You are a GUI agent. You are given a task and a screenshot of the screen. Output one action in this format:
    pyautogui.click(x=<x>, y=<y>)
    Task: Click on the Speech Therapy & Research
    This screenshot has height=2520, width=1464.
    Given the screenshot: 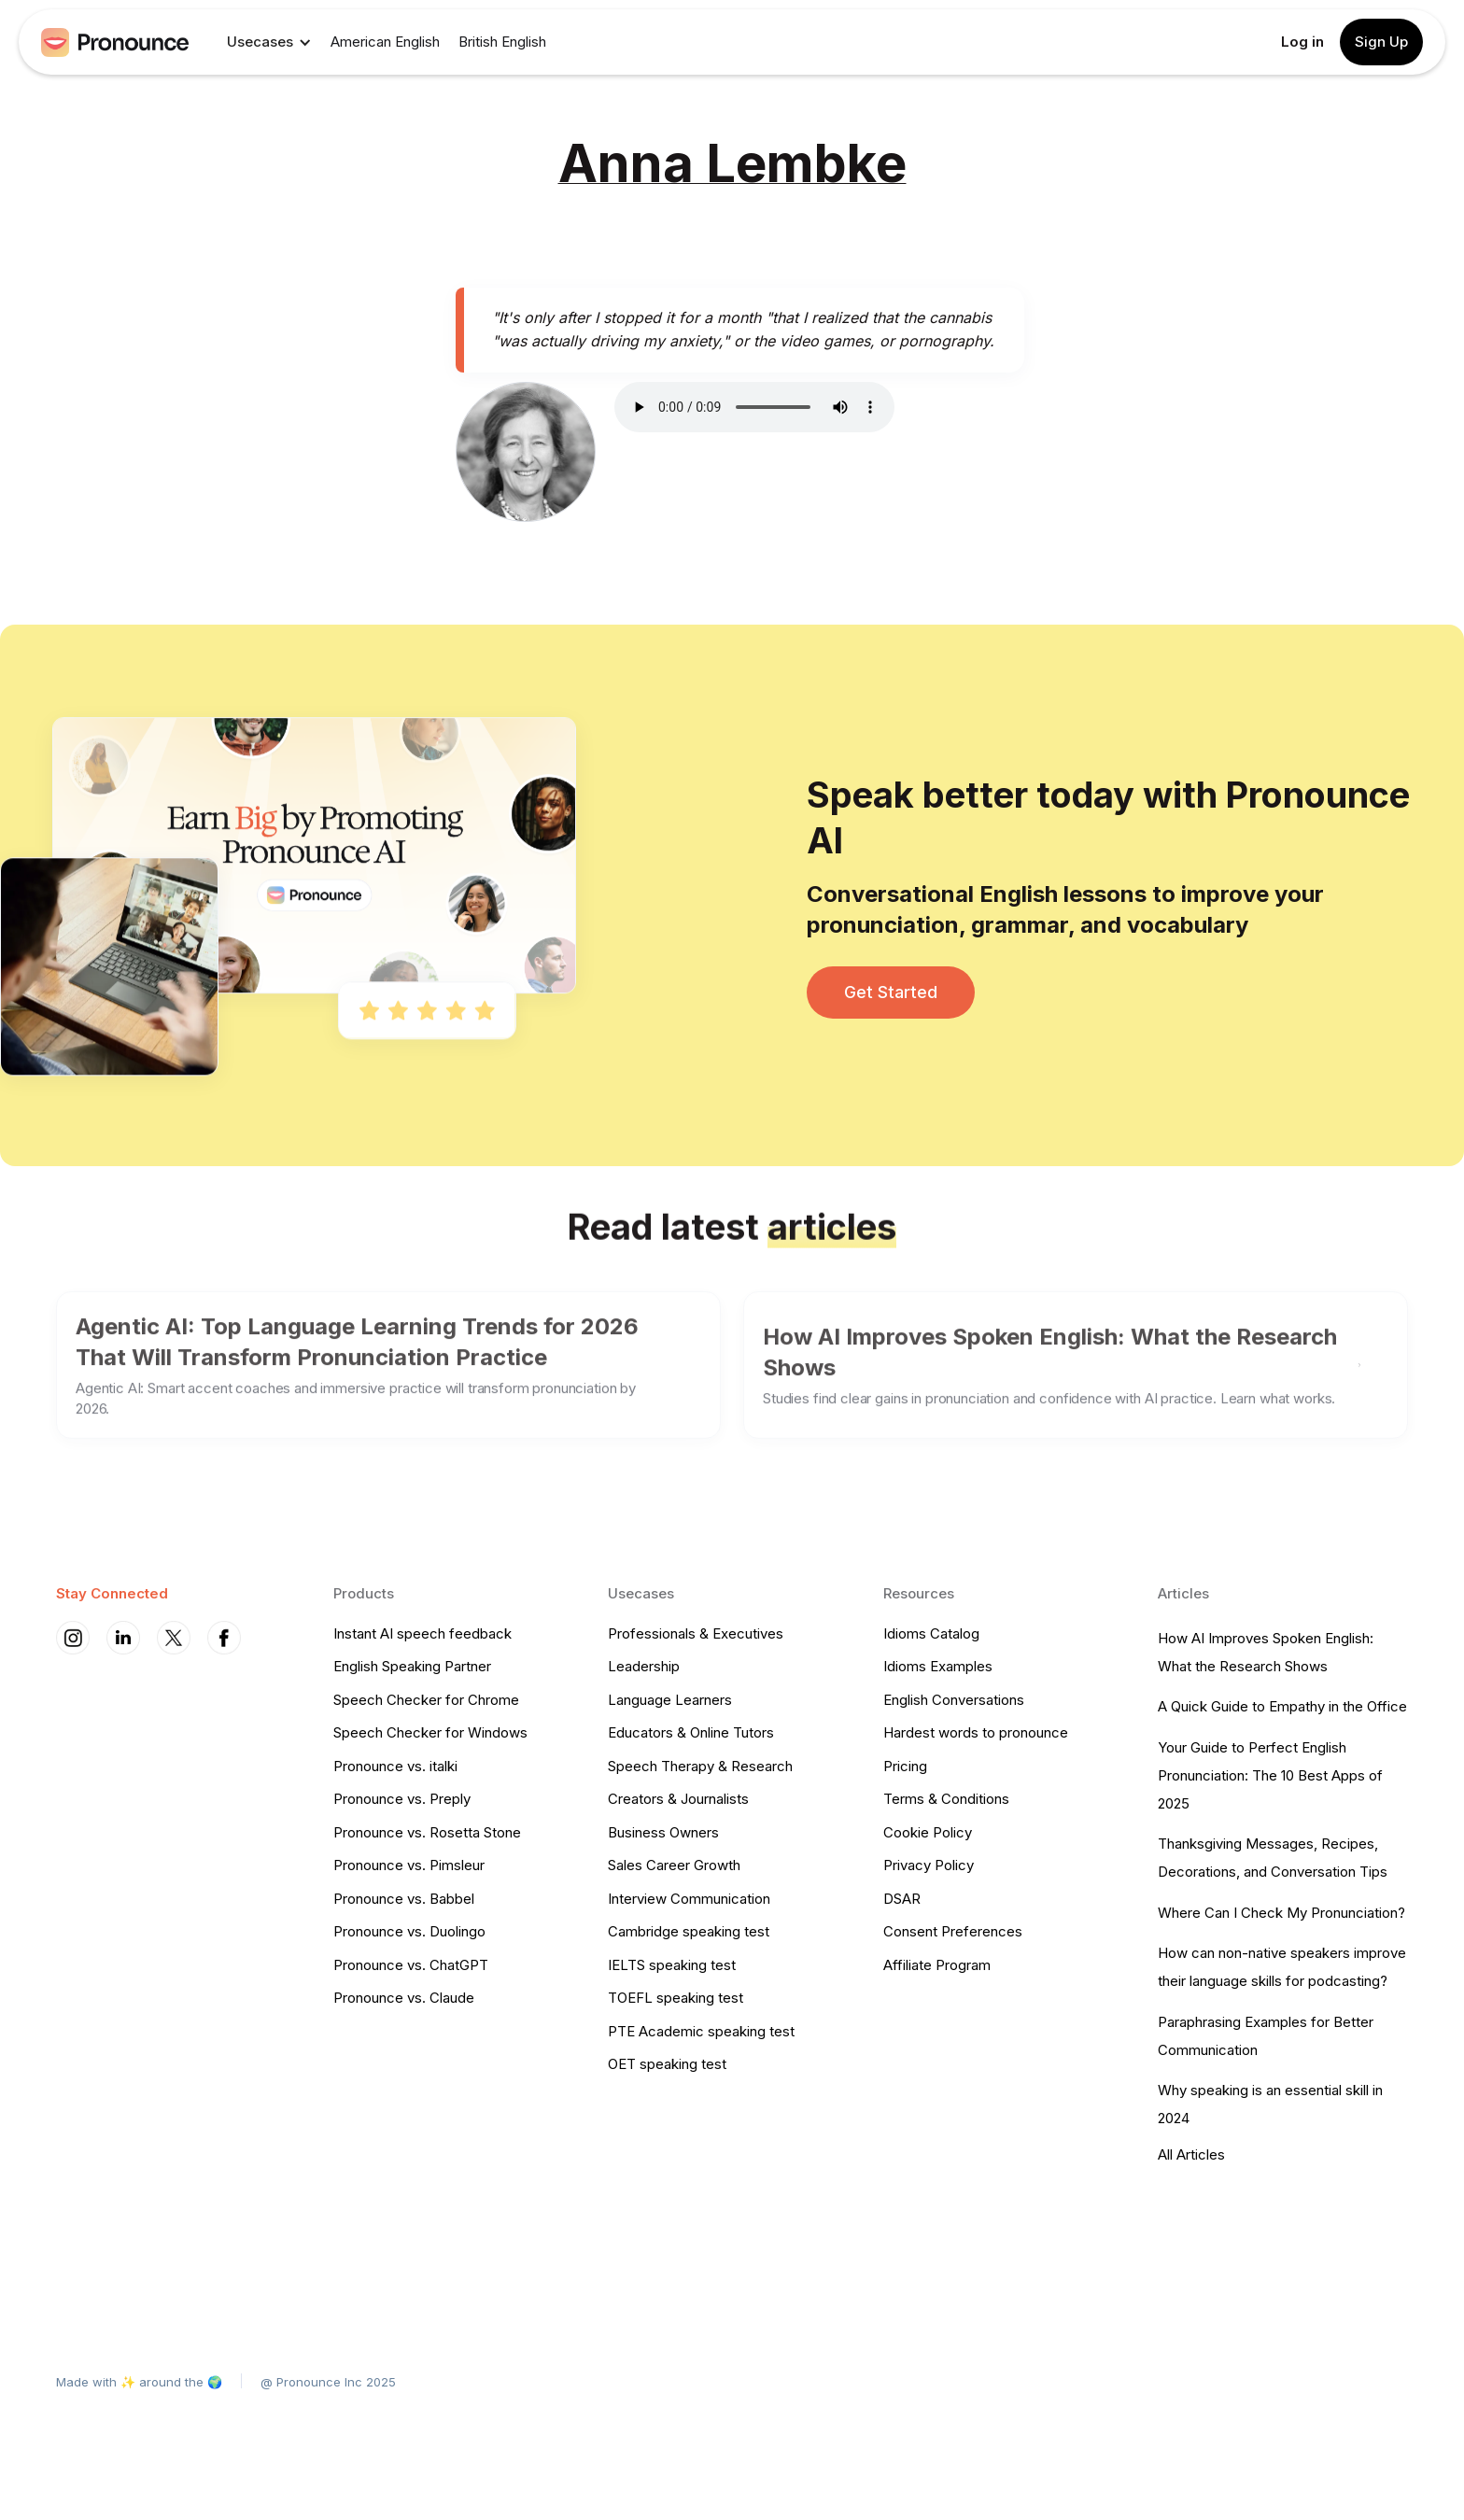 What is the action you would take?
    pyautogui.click(x=700, y=1766)
    